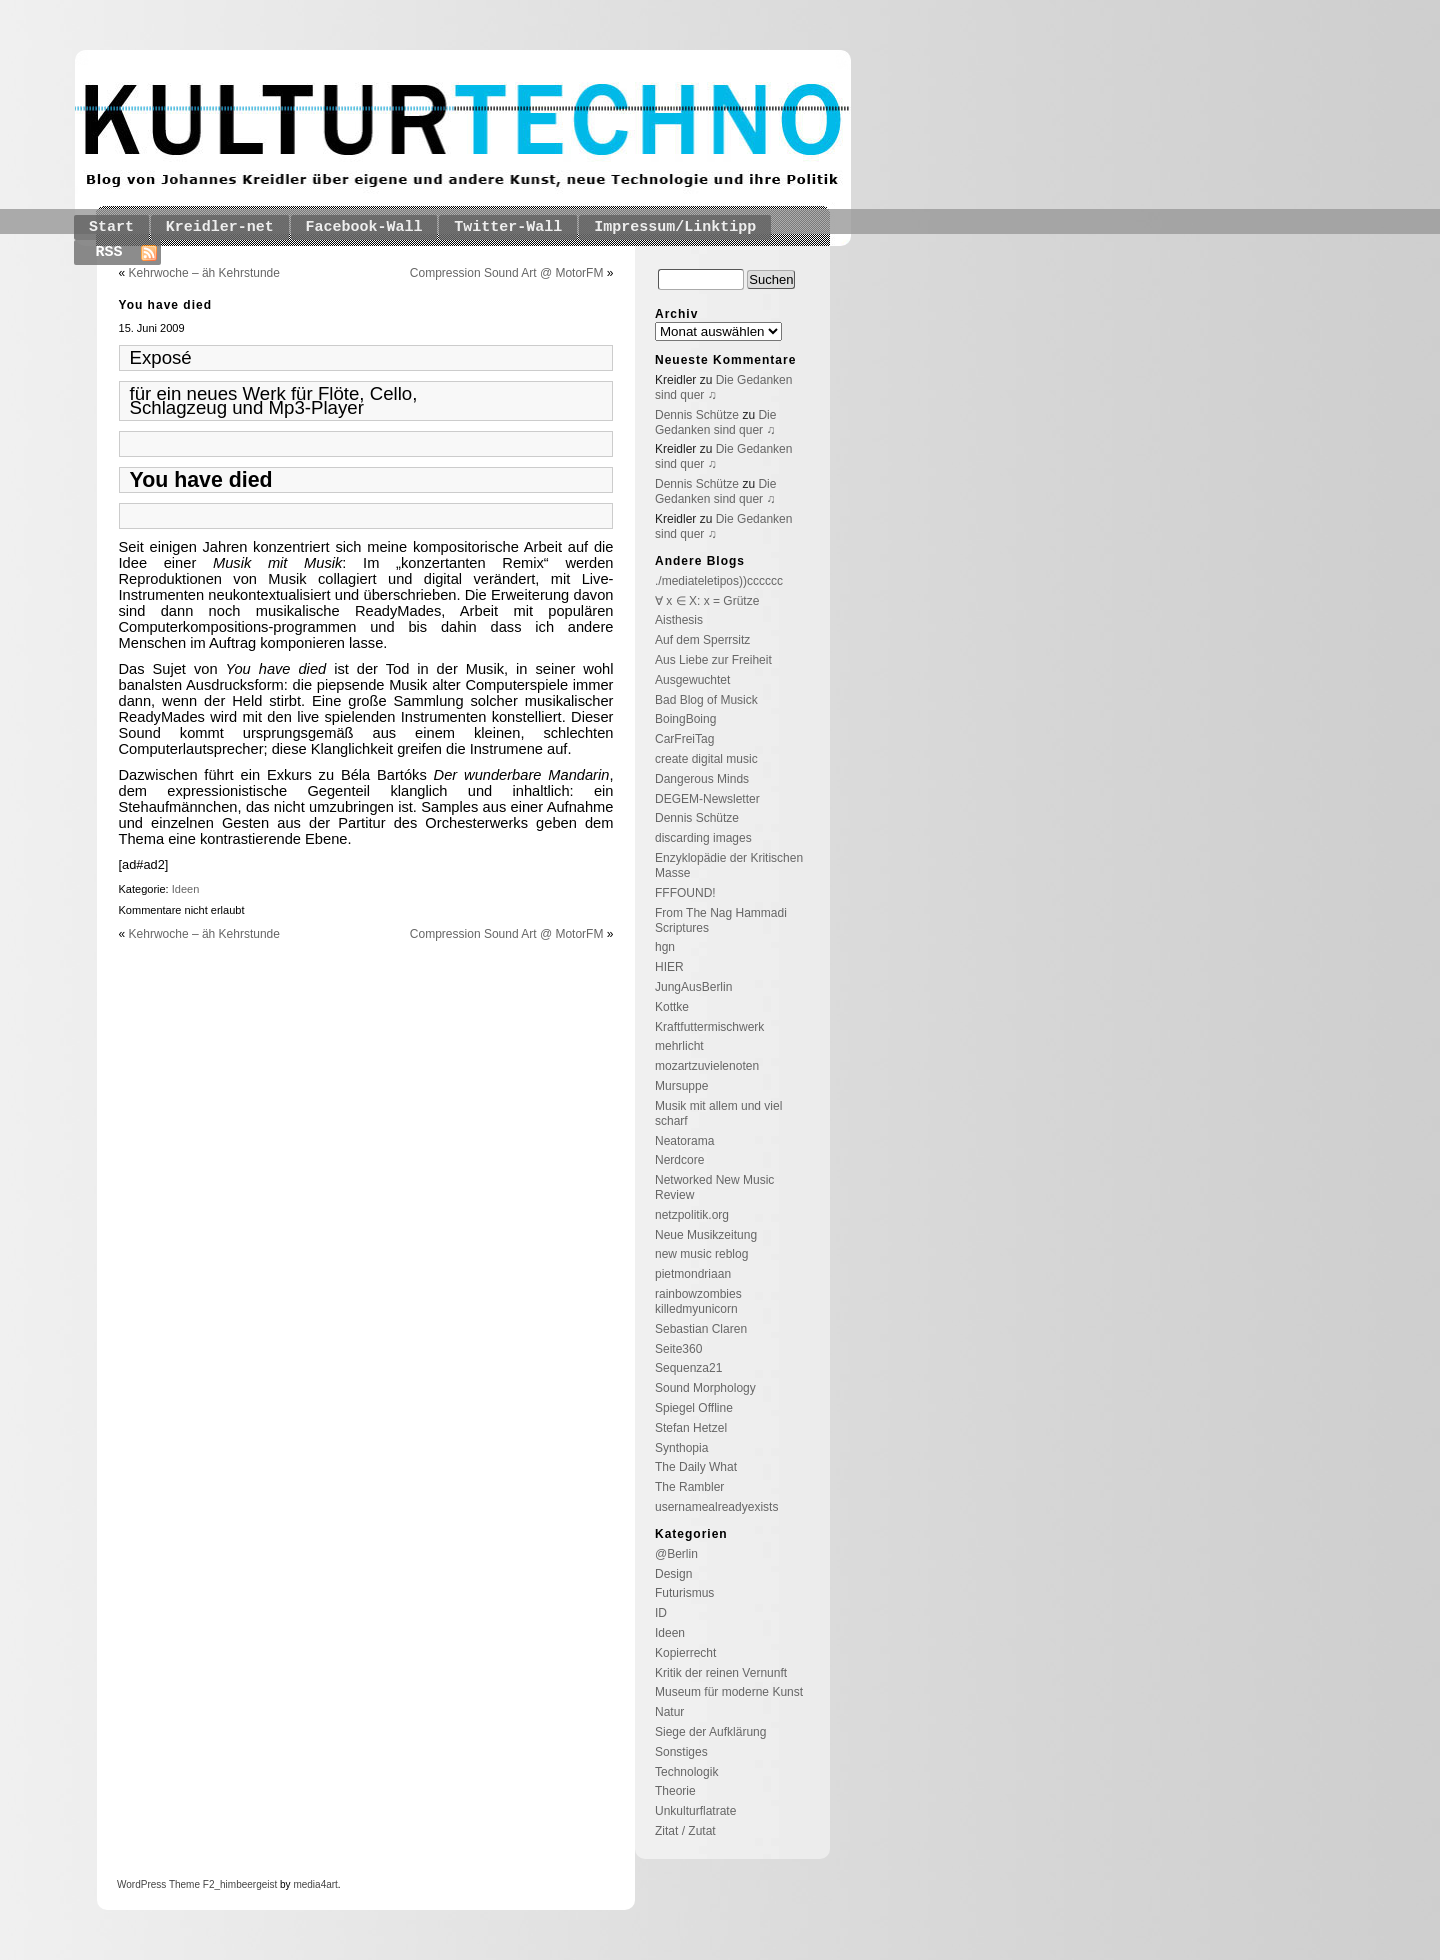 The height and width of the screenshot is (1960, 1440). I want to click on Musik mit allem und viel scharf, so click(718, 1113).